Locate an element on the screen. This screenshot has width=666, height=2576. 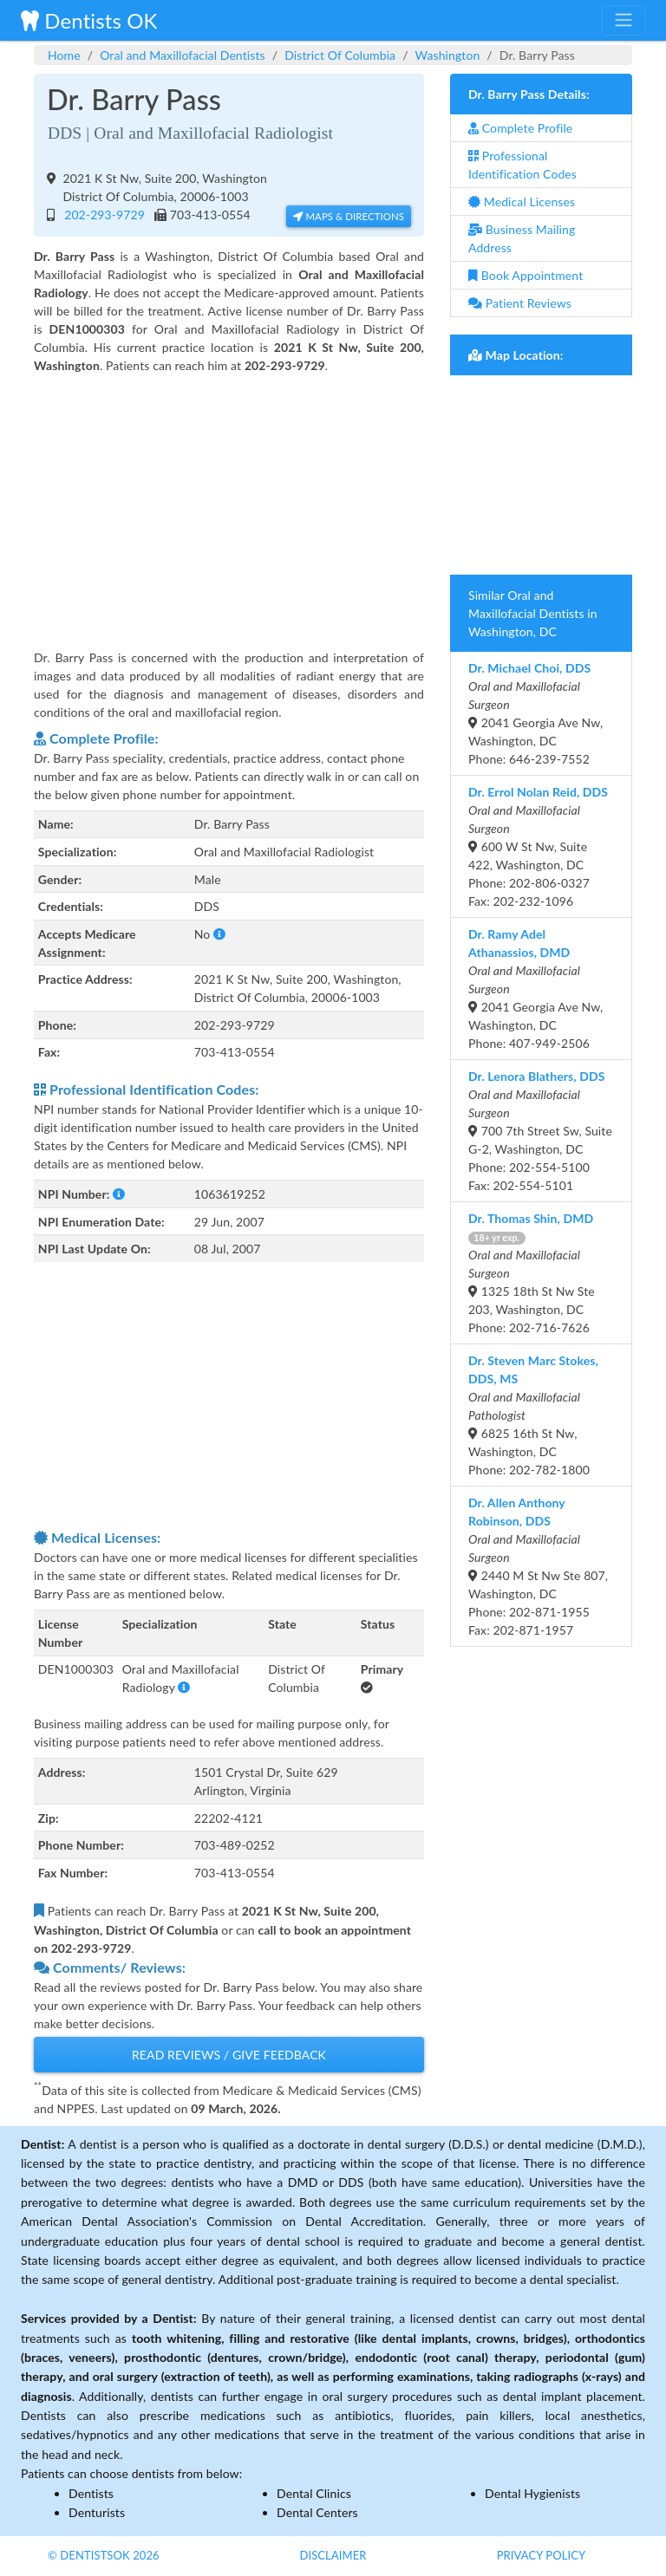
Washington is located at coordinates (447, 55).